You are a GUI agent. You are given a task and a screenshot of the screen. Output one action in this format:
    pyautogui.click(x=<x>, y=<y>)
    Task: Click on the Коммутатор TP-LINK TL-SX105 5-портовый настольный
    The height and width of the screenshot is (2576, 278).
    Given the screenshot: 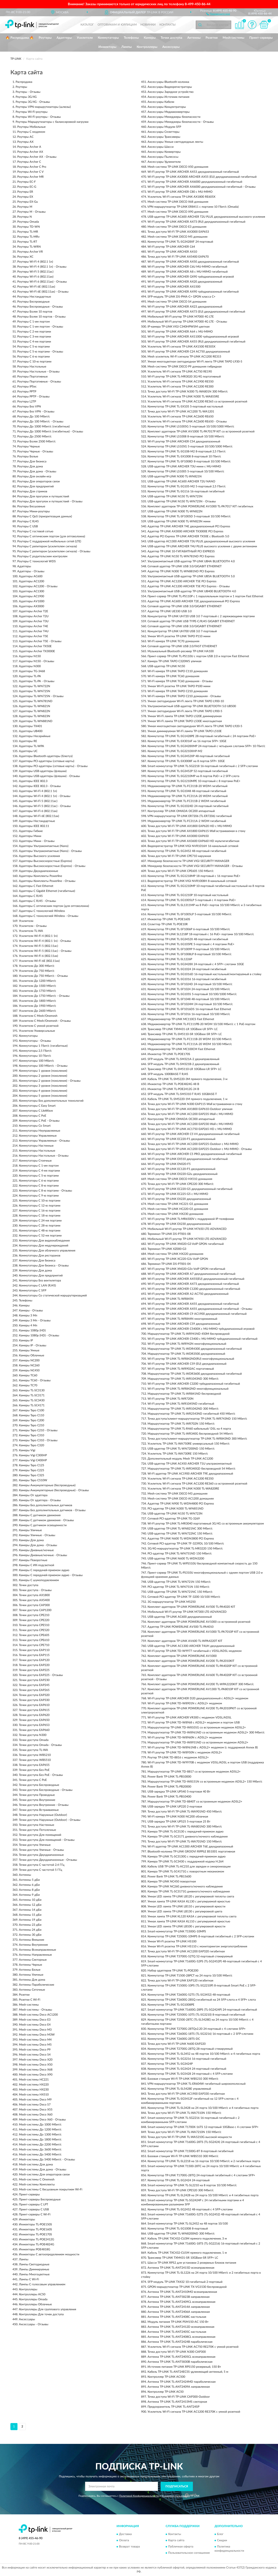 What is the action you would take?
    pyautogui.click(x=185, y=406)
    